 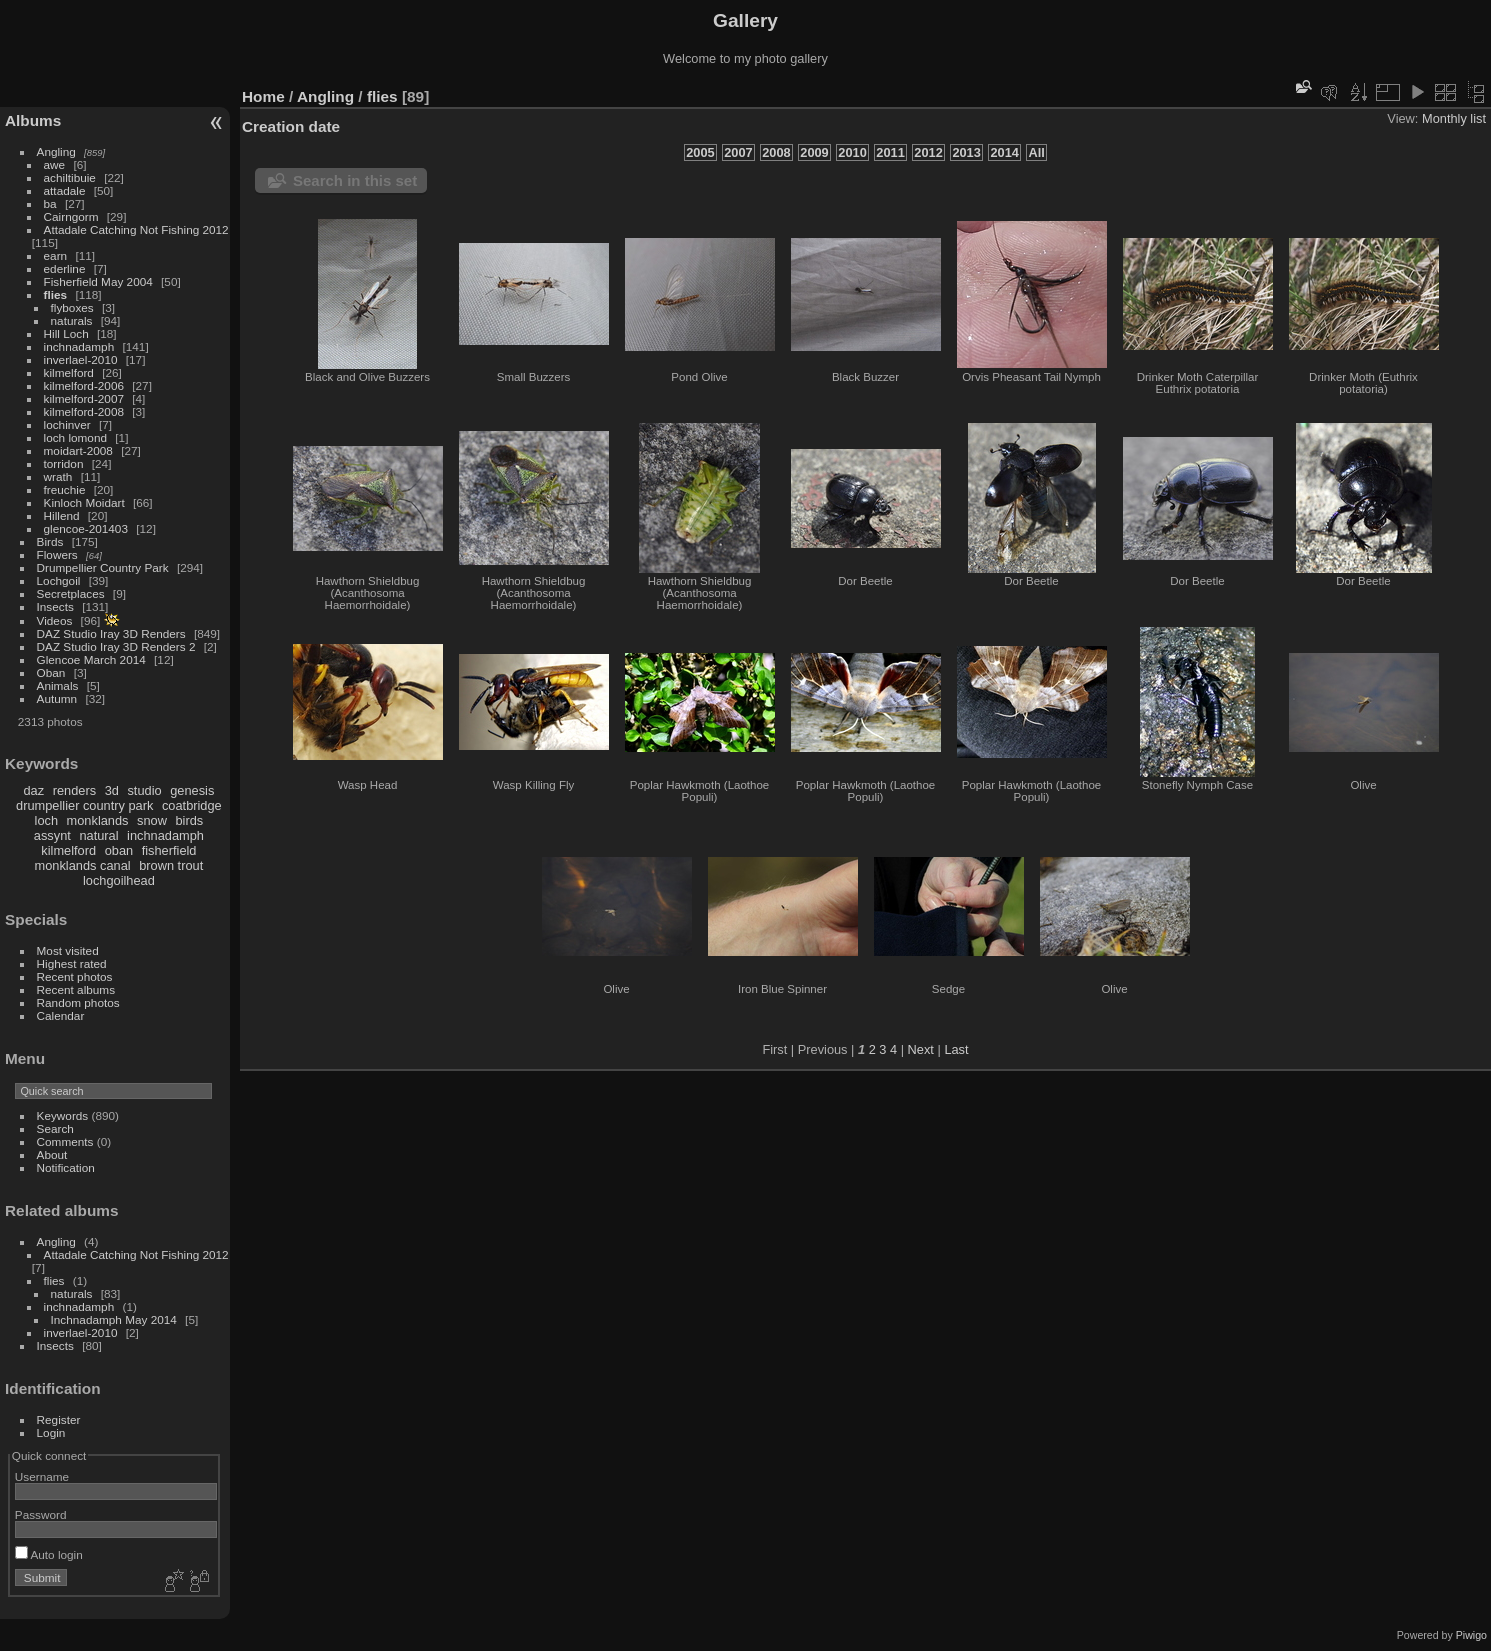 What do you see at coordinates (152, 820) in the screenshot?
I see `snow` at bounding box center [152, 820].